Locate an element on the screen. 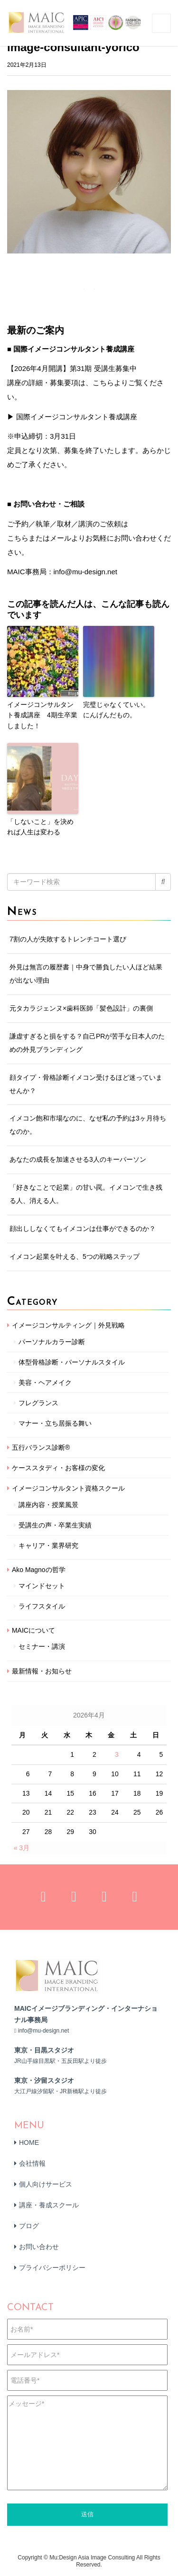 The width and height of the screenshot is (178, 2576). MAICについて is located at coordinates (33, 1630).